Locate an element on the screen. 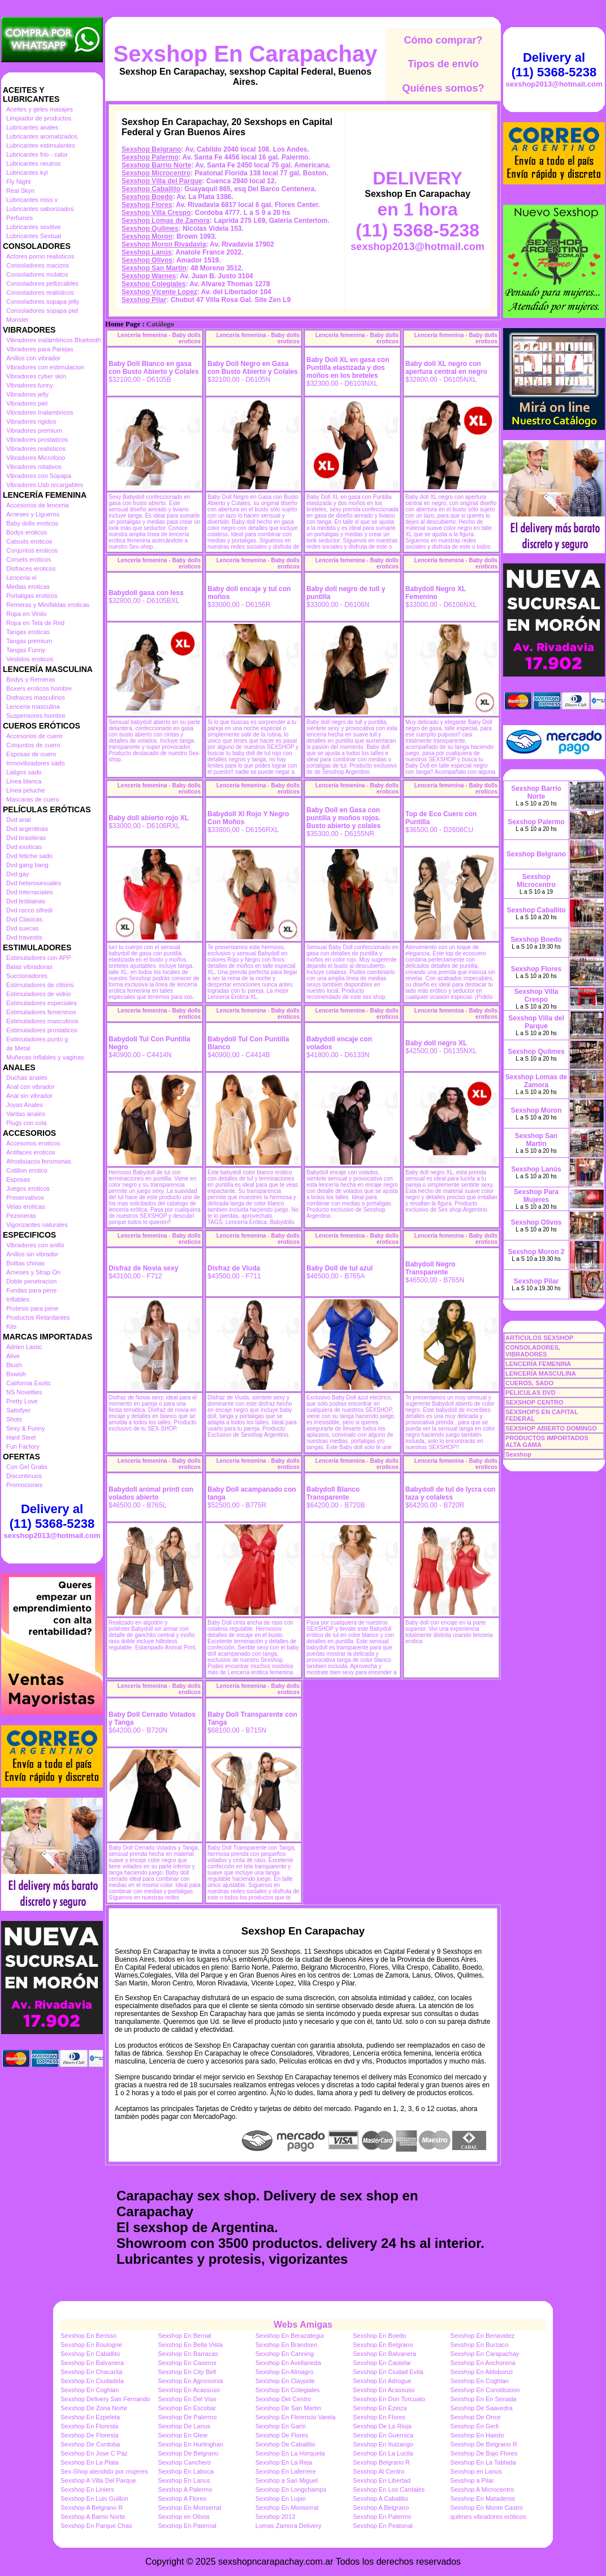  Sexshop Belgrano is located at coordinates (151, 149).